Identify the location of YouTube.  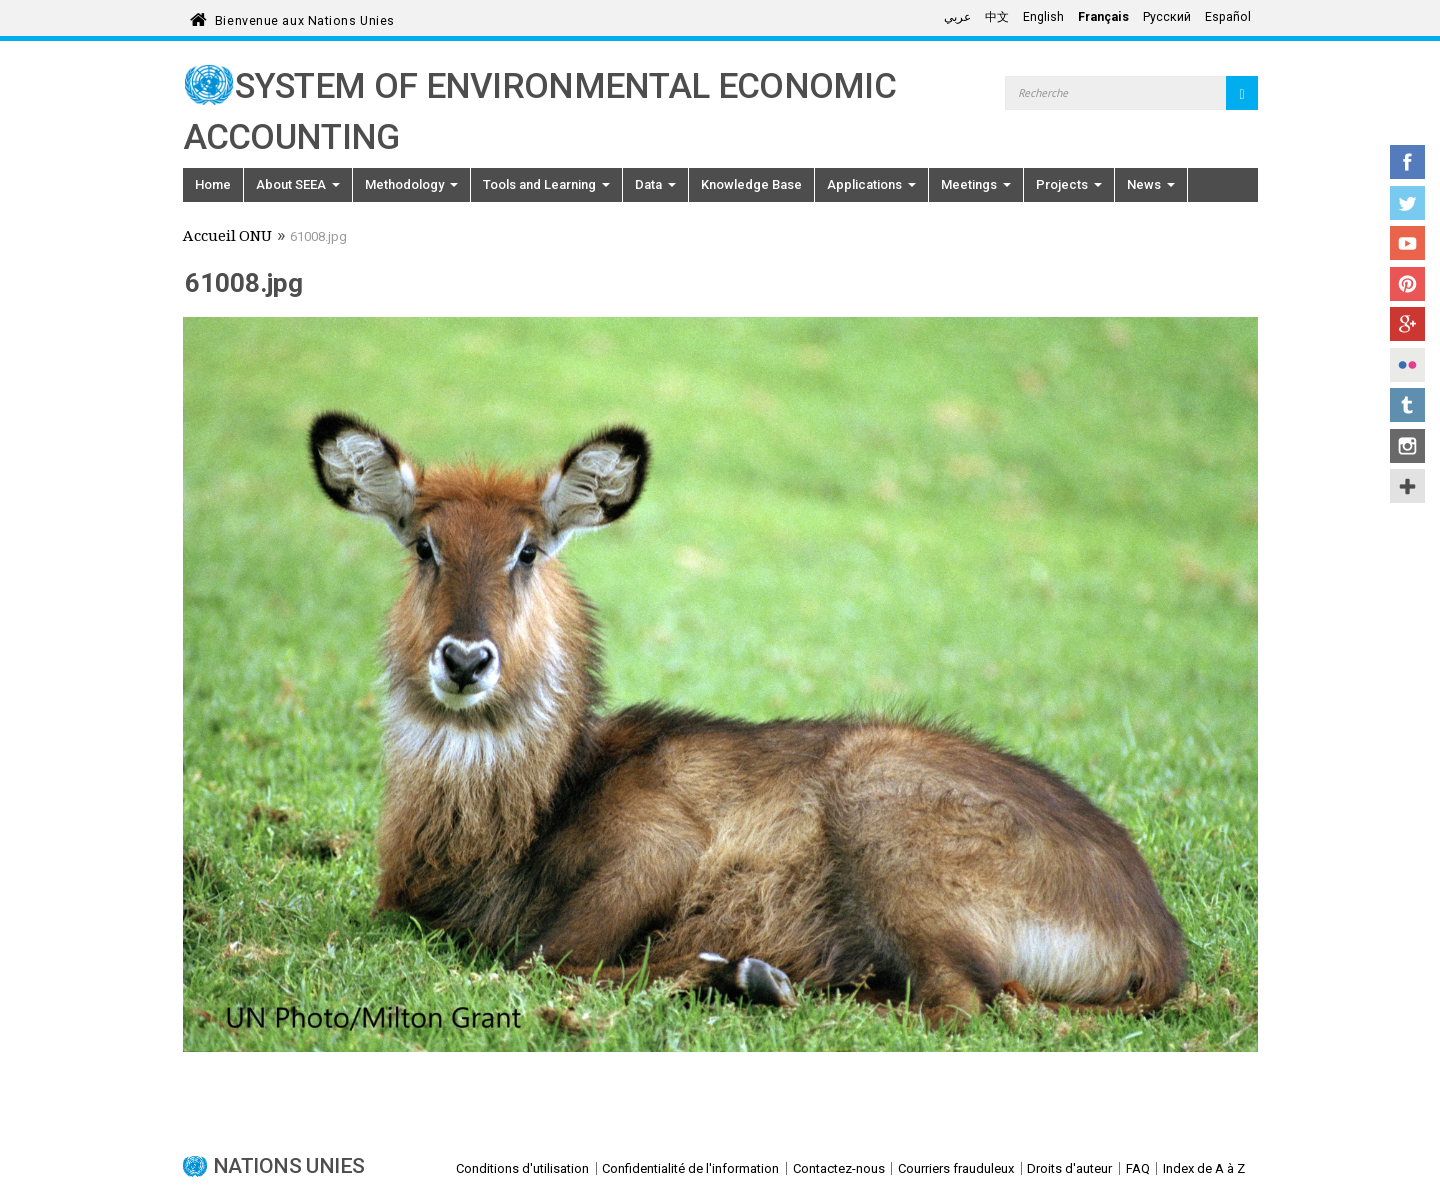
(1407, 243).